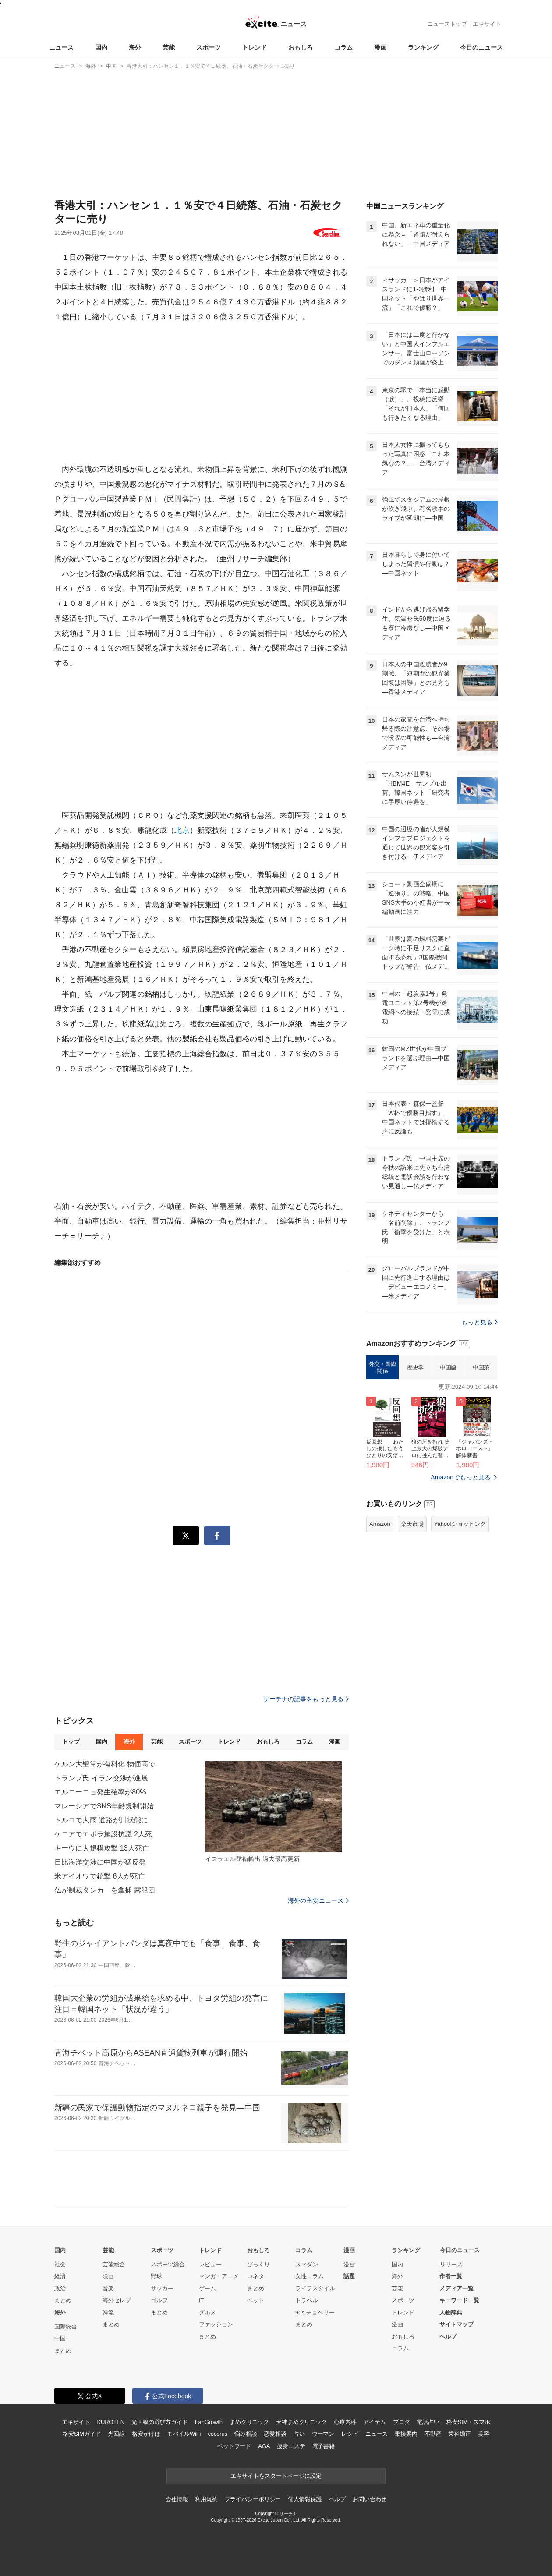 The width and height of the screenshot is (552, 2576). Describe the element at coordinates (162, 2288) in the screenshot. I see `サッカー` at that location.